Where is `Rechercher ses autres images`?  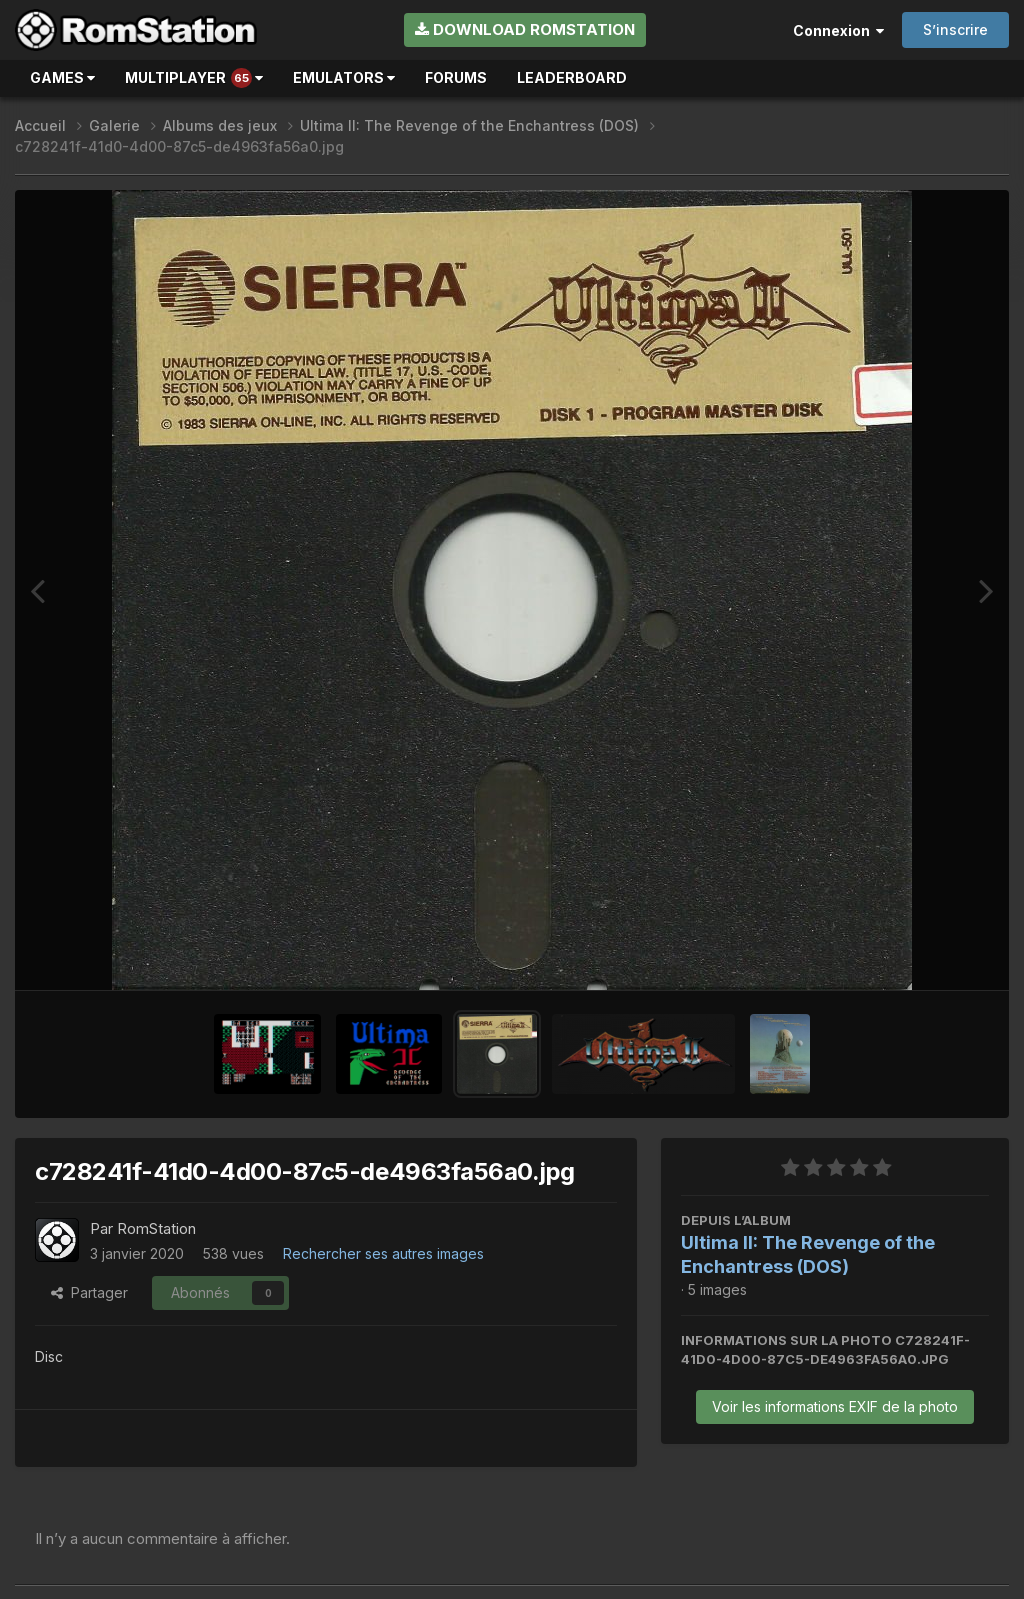 Rechercher ses autres images is located at coordinates (383, 1253).